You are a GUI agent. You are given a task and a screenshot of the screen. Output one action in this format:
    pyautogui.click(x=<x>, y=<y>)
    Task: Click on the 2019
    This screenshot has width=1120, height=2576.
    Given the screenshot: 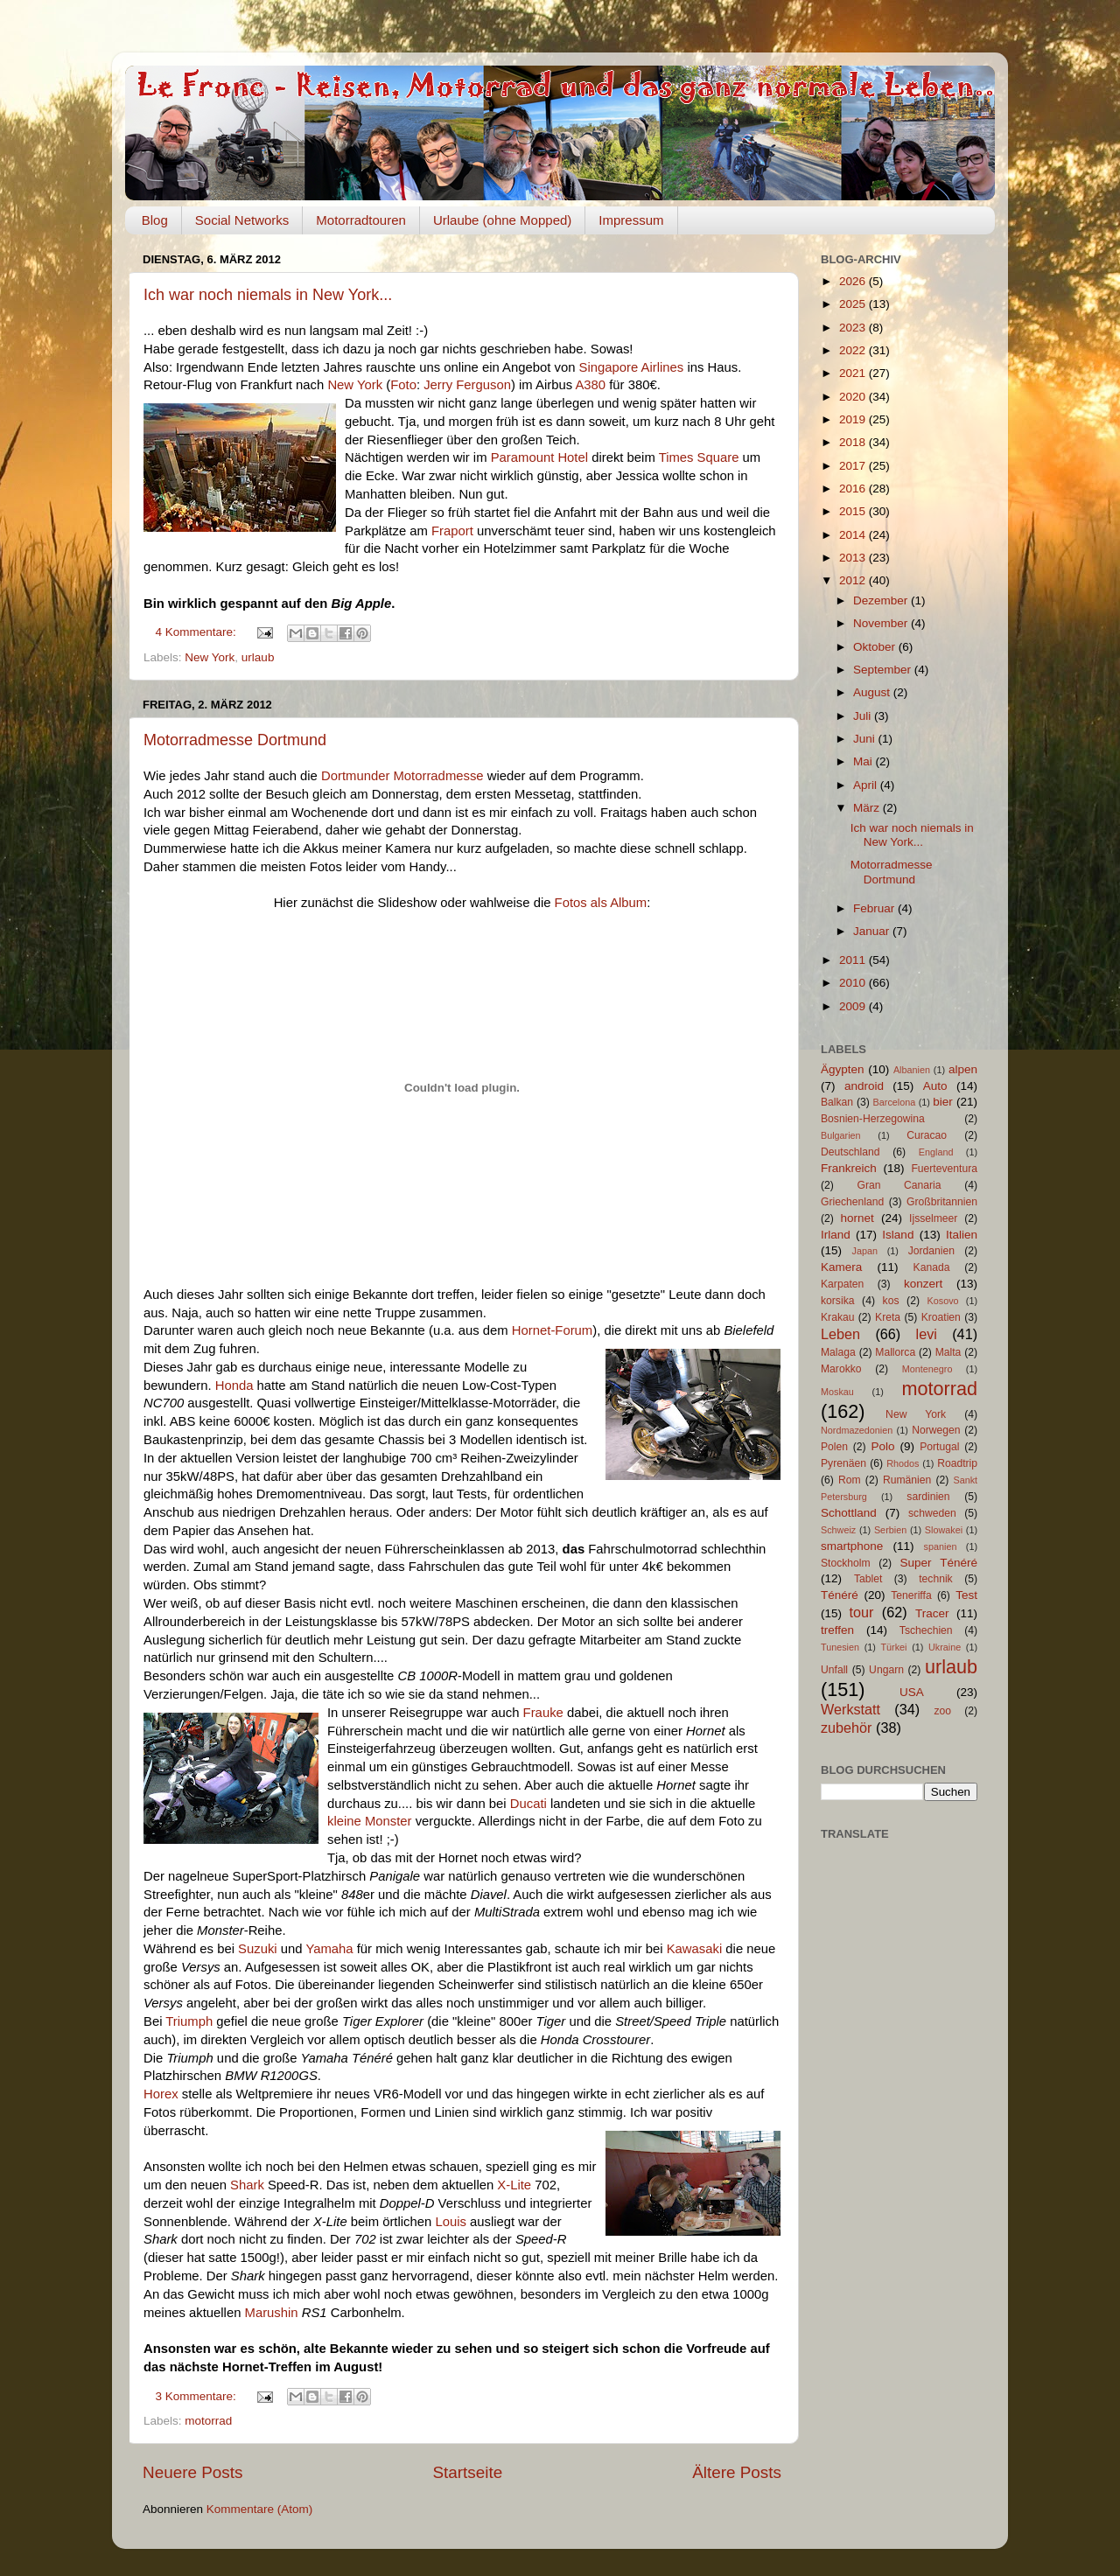 What is the action you would take?
    pyautogui.click(x=854, y=419)
    